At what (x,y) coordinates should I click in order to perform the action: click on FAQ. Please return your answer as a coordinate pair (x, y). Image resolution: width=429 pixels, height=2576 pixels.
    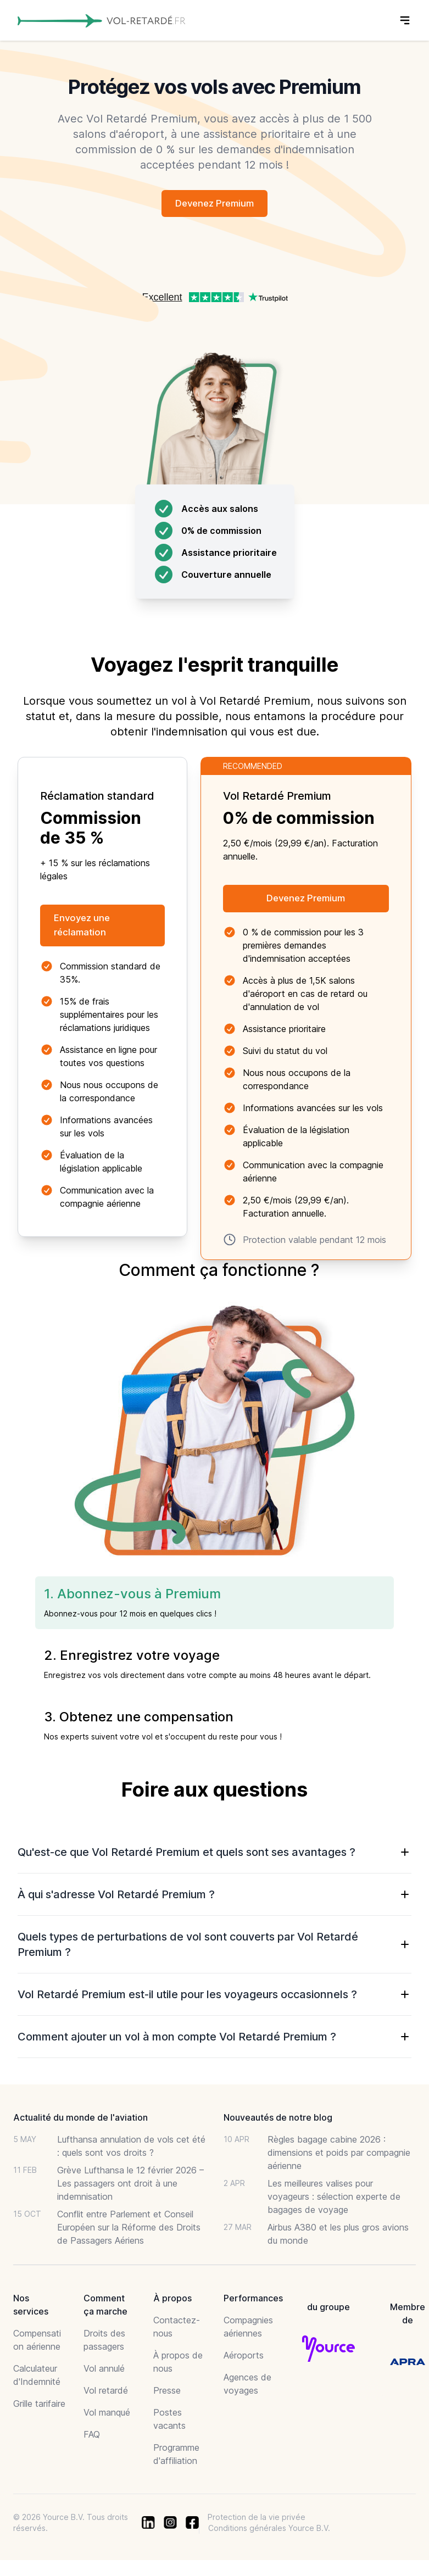
    Looking at the image, I should click on (91, 2437).